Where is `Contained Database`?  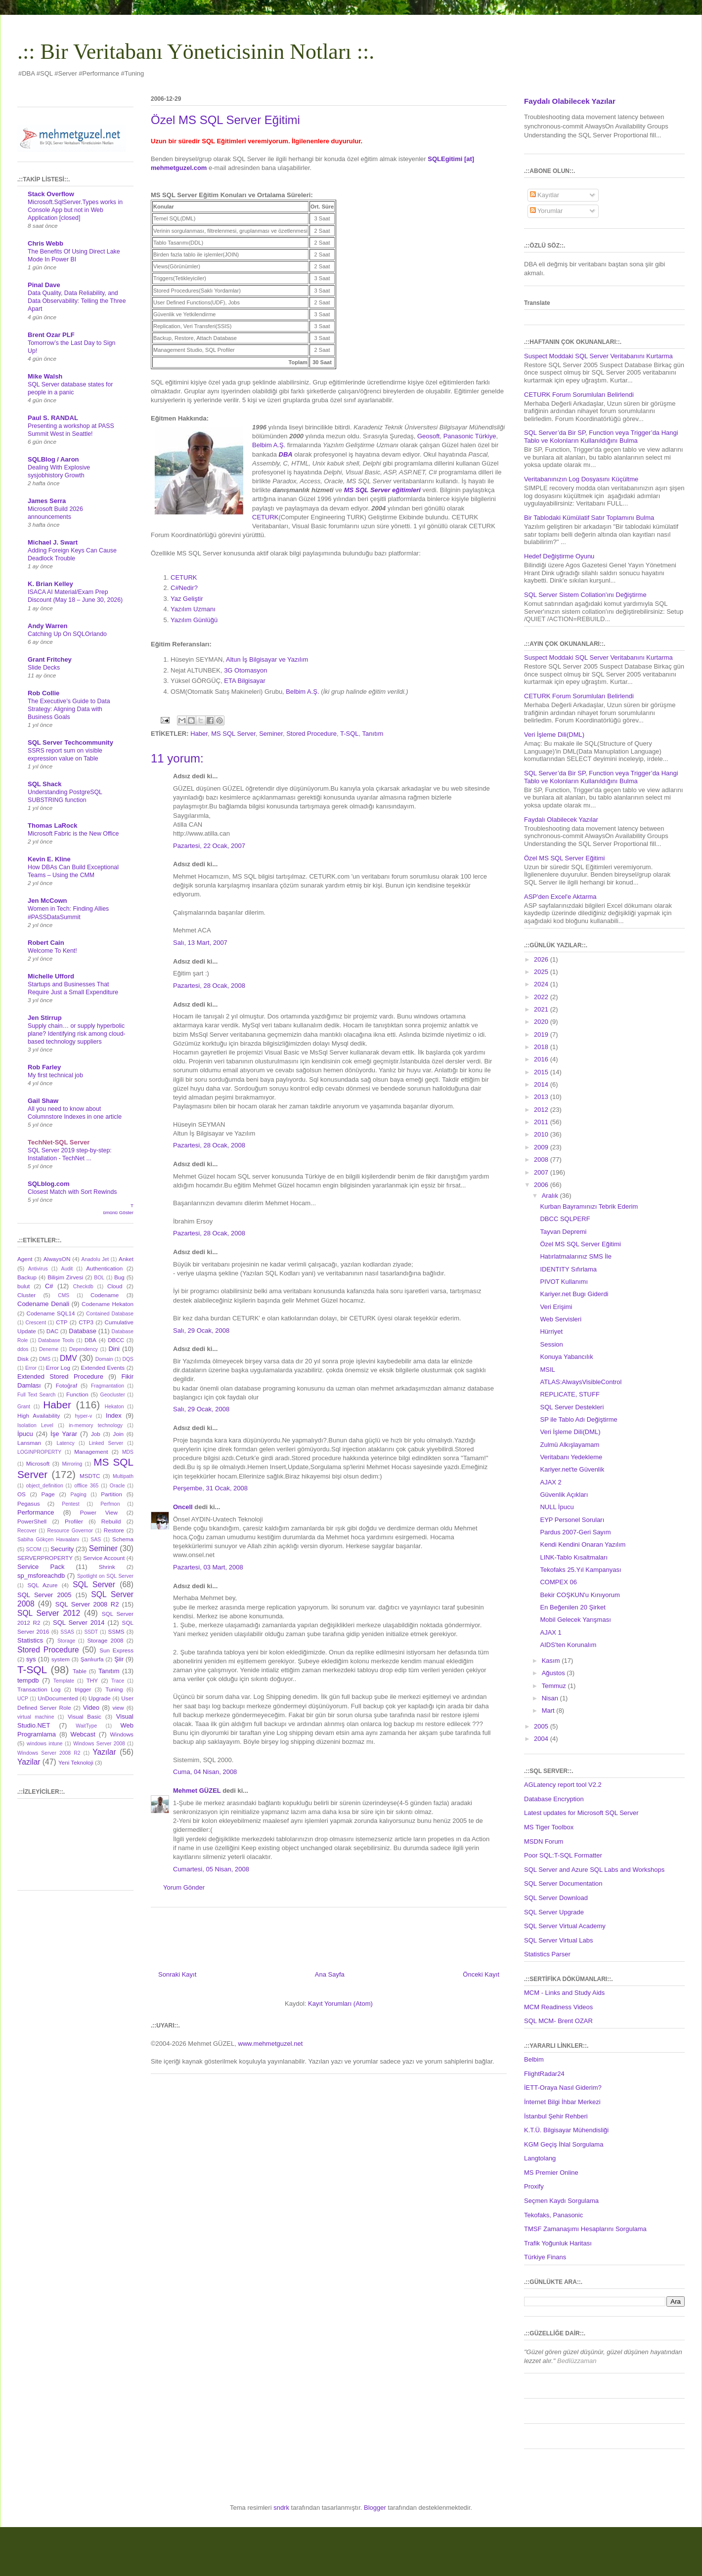
Contained Database is located at coordinates (109, 1313).